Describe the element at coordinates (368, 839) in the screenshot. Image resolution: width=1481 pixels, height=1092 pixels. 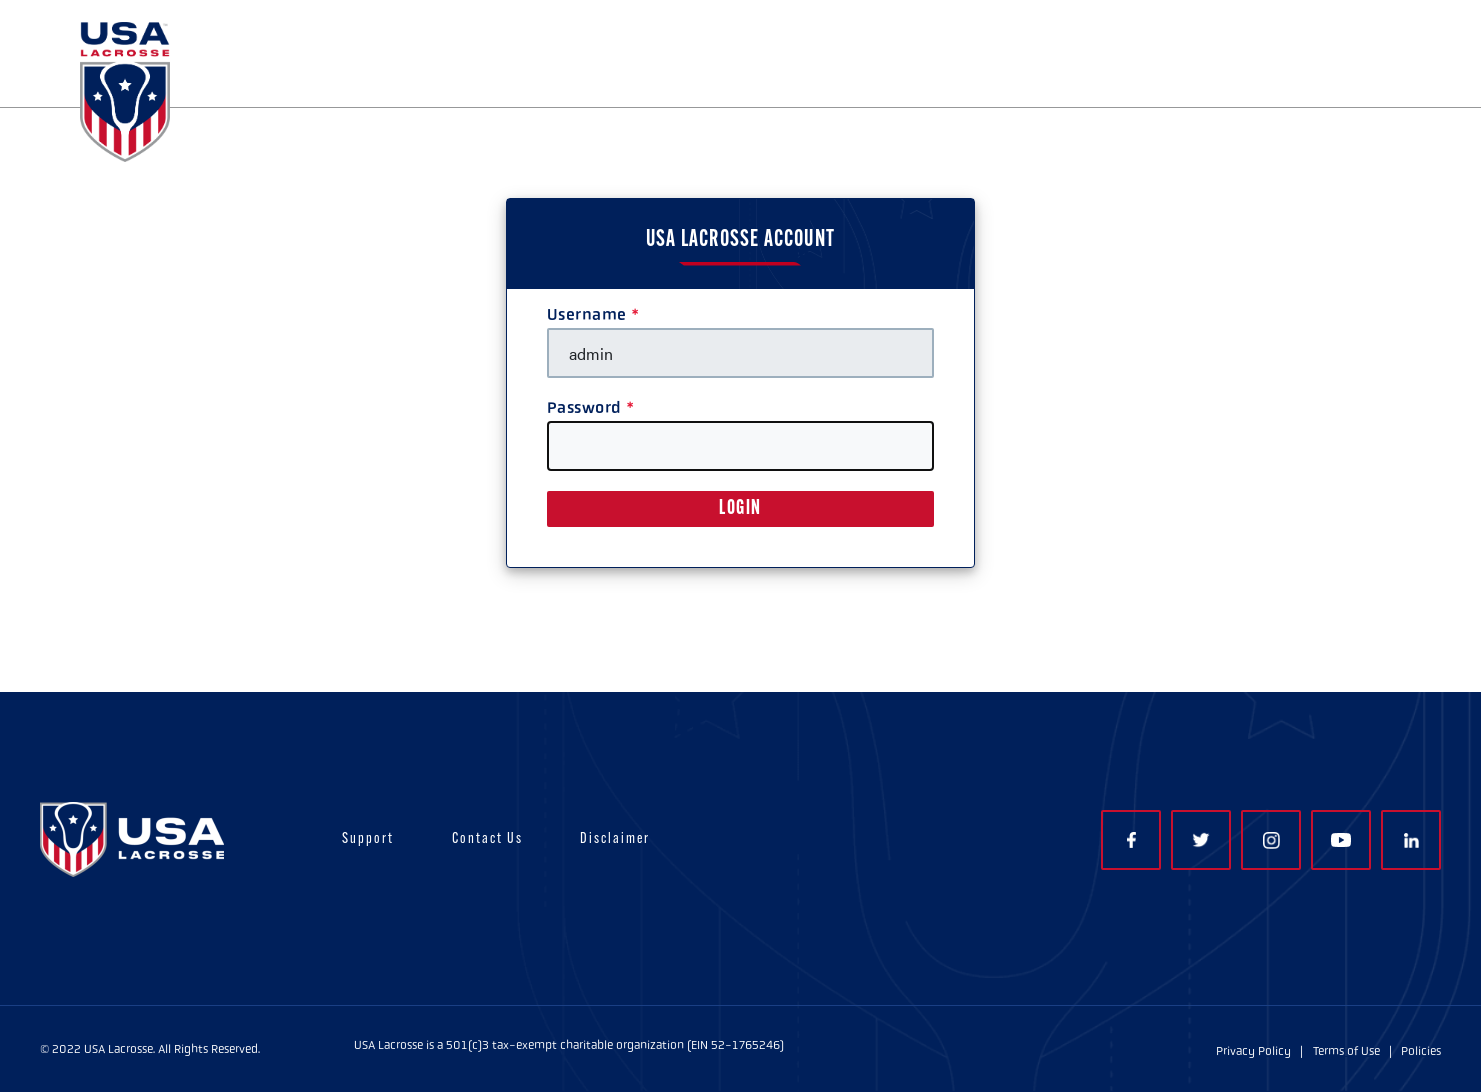
I see `Support` at that location.